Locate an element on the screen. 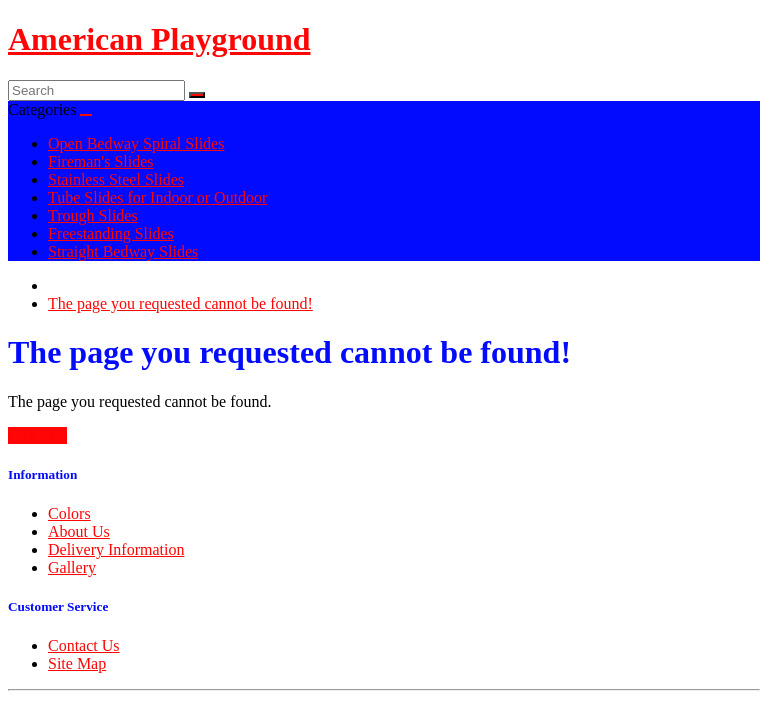 This screenshot has width=768, height=720. Stainless Steel Slides is located at coordinates (116, 179).